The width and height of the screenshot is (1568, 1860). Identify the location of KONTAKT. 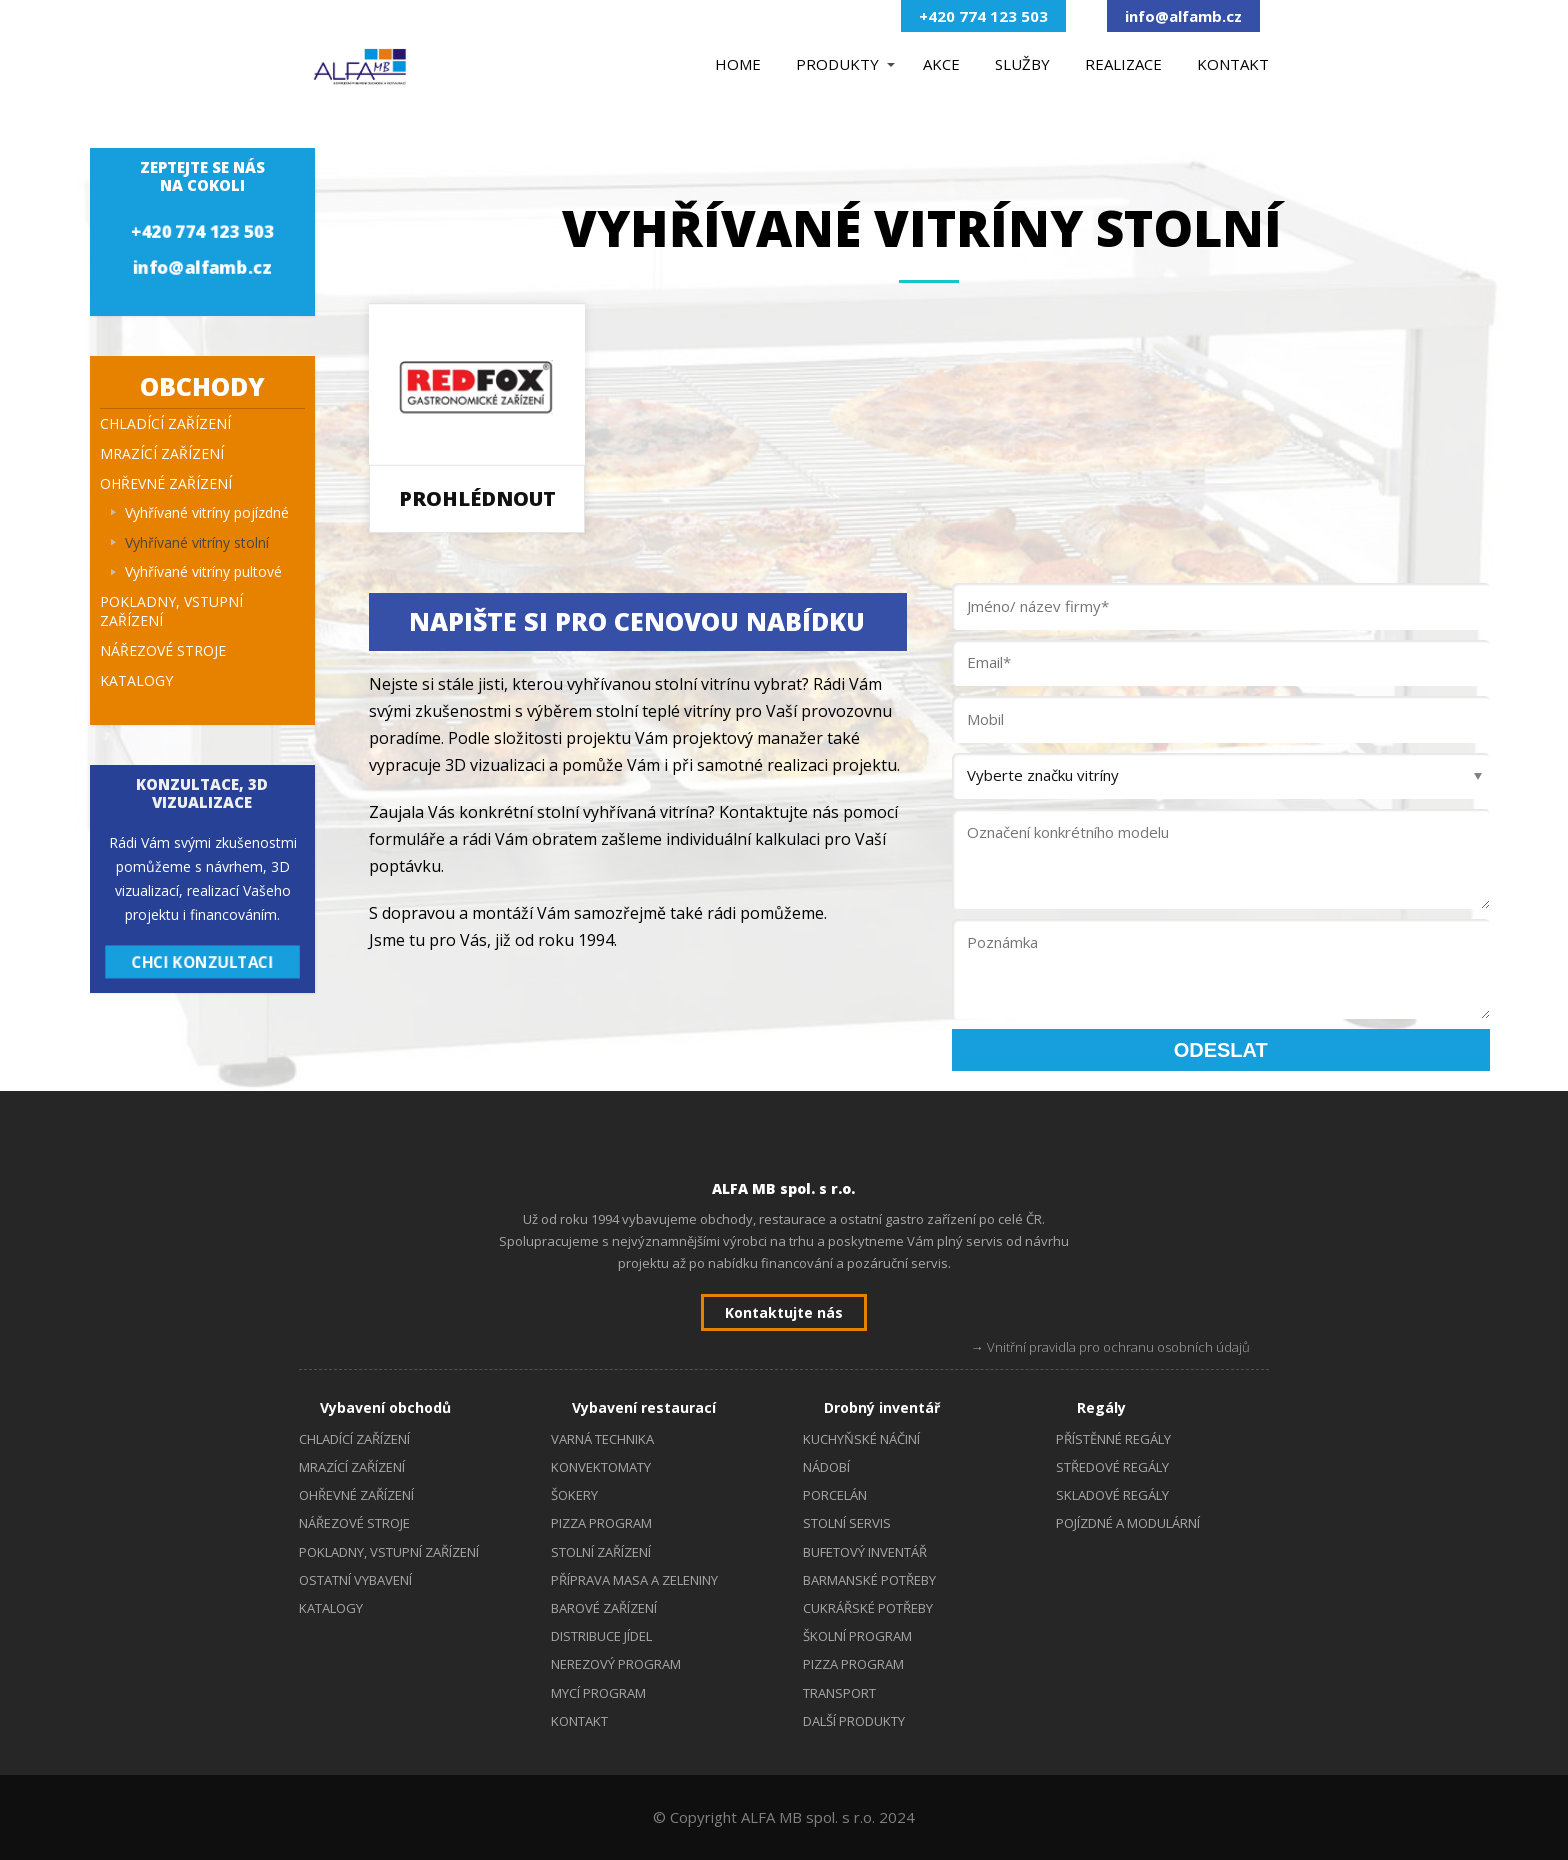
(1233, 64).